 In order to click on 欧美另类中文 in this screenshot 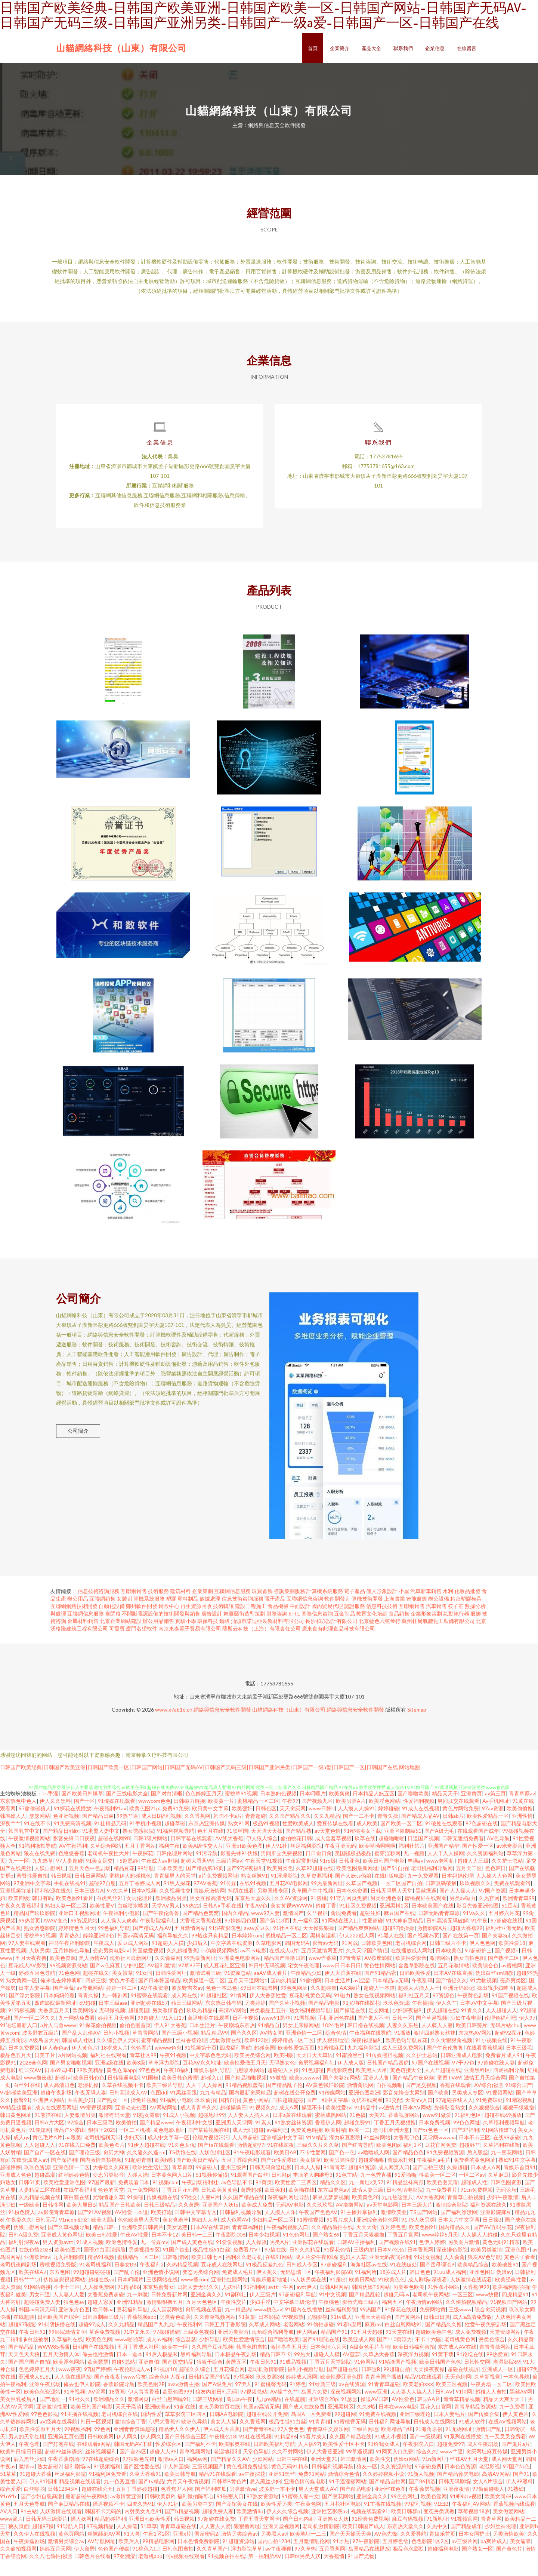, I will do `click(197, 2520)`.